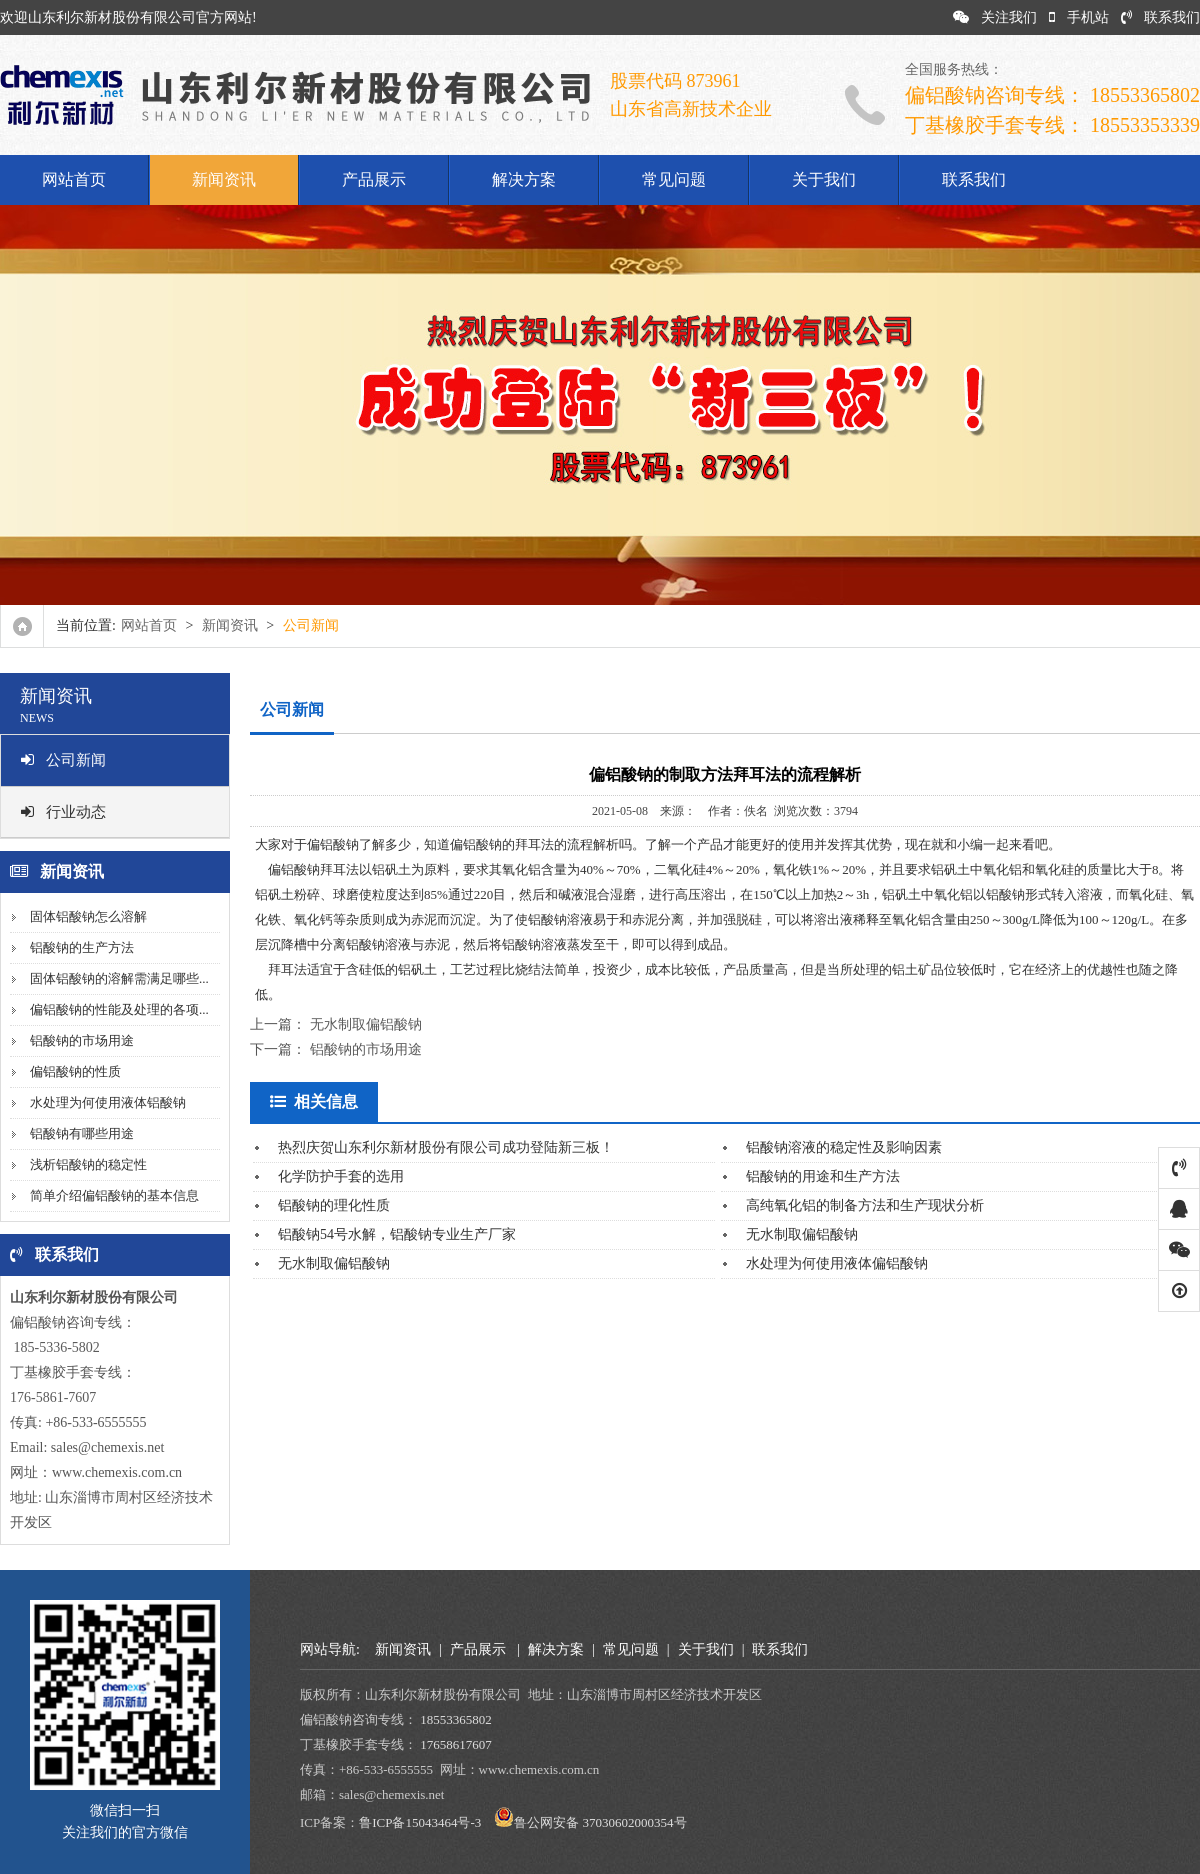  Describe the element at coordinates (456, 1744) in the screenshot. I see `17658617607` at that location.